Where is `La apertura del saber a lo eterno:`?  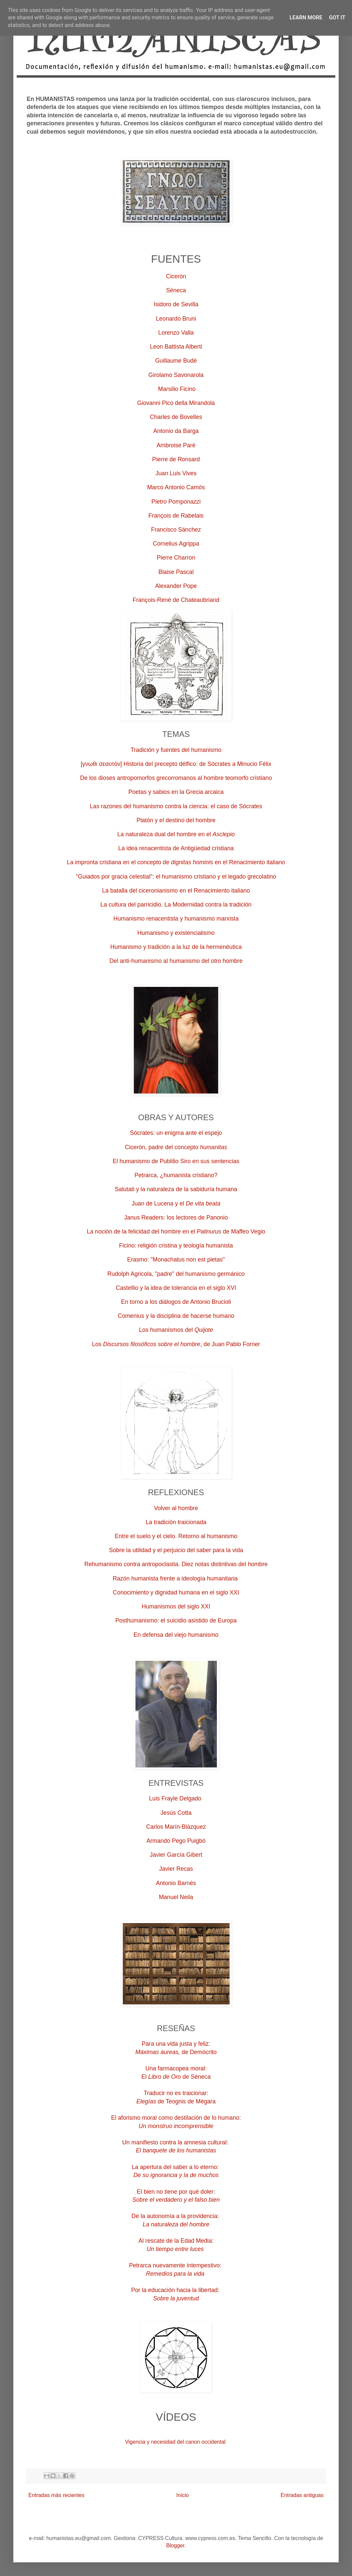
La apertura del saber a lo eterno: is located at coordinates (176, 2167).